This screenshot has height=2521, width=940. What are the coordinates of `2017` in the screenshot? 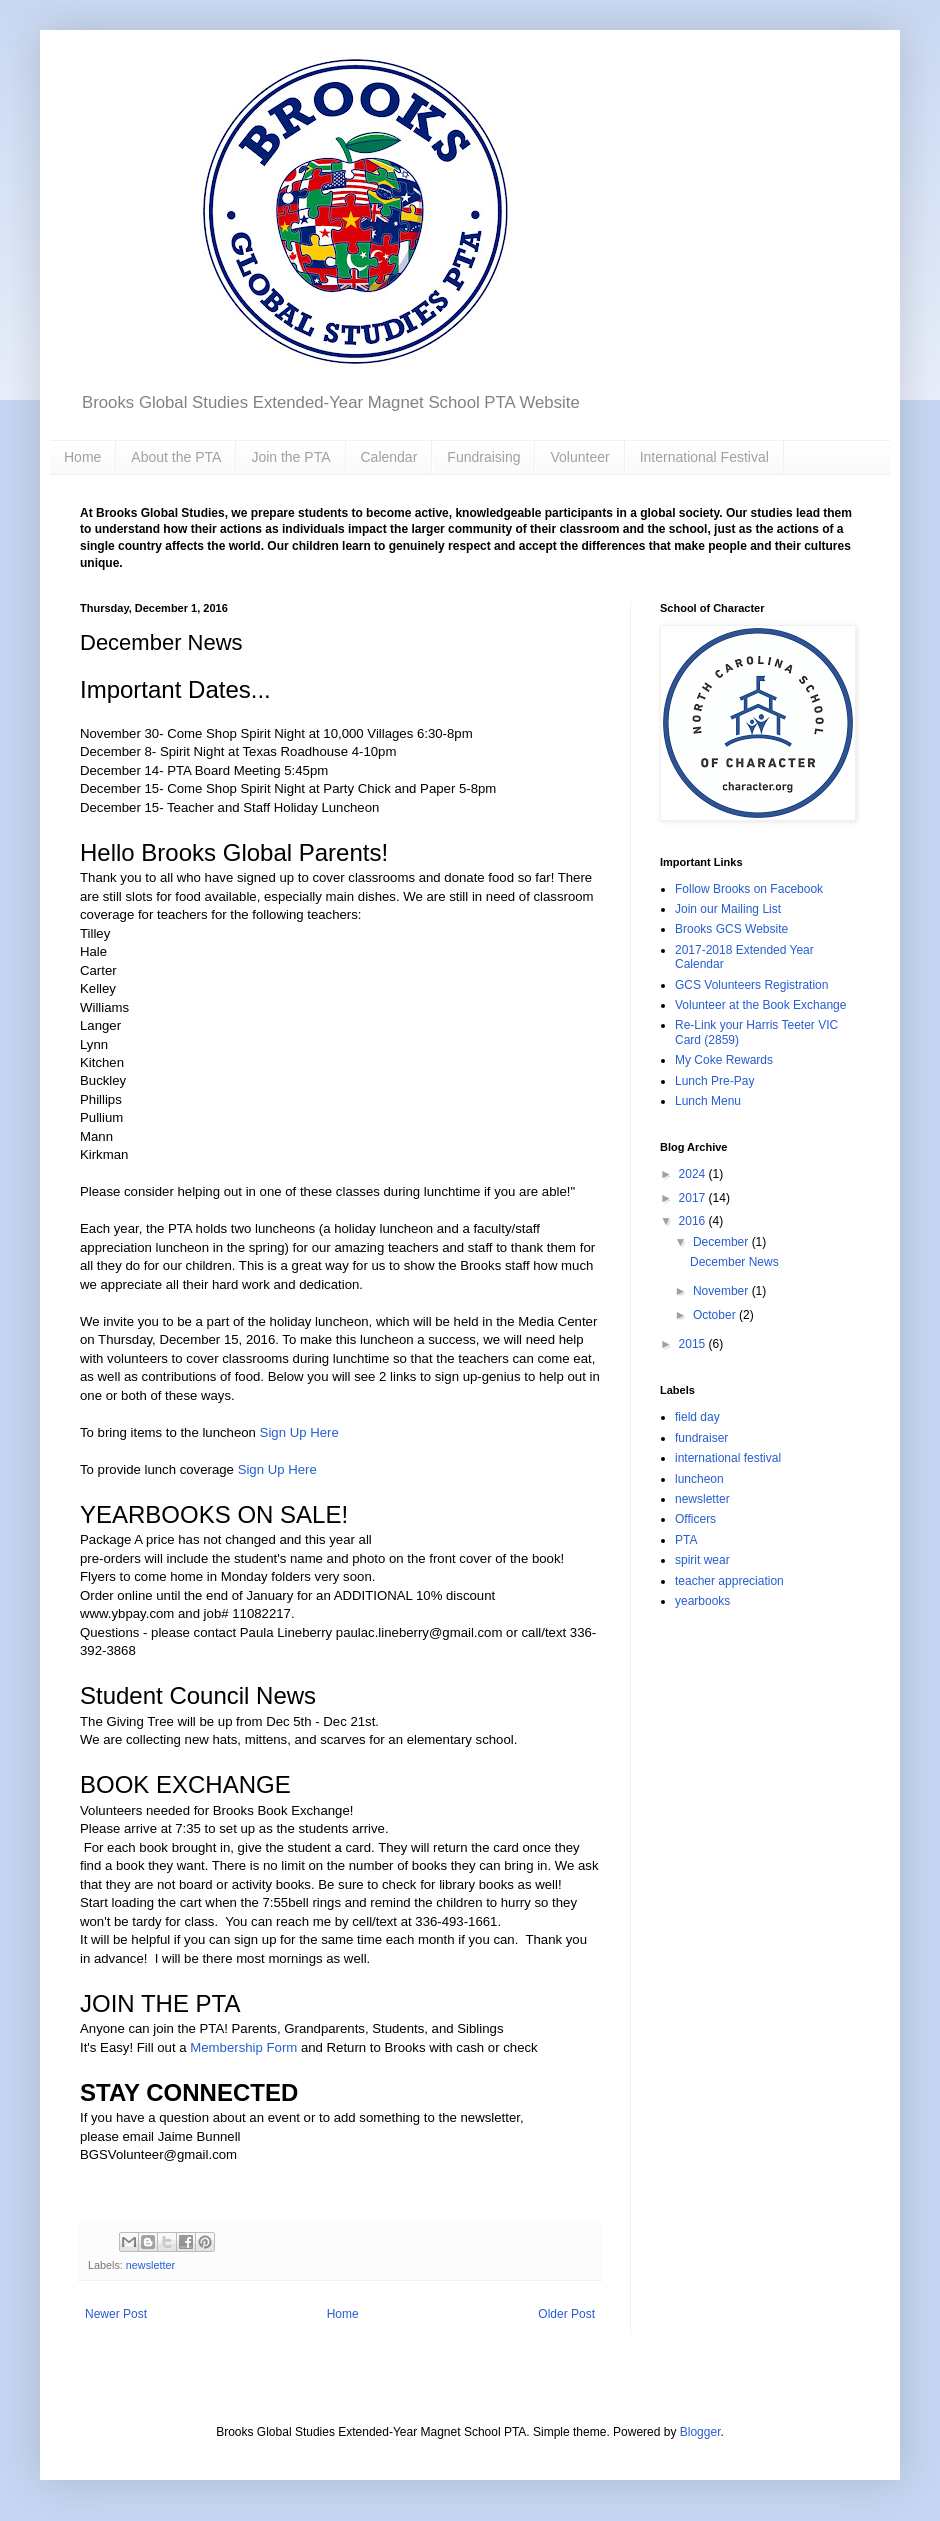 It's located at (694, 1198).